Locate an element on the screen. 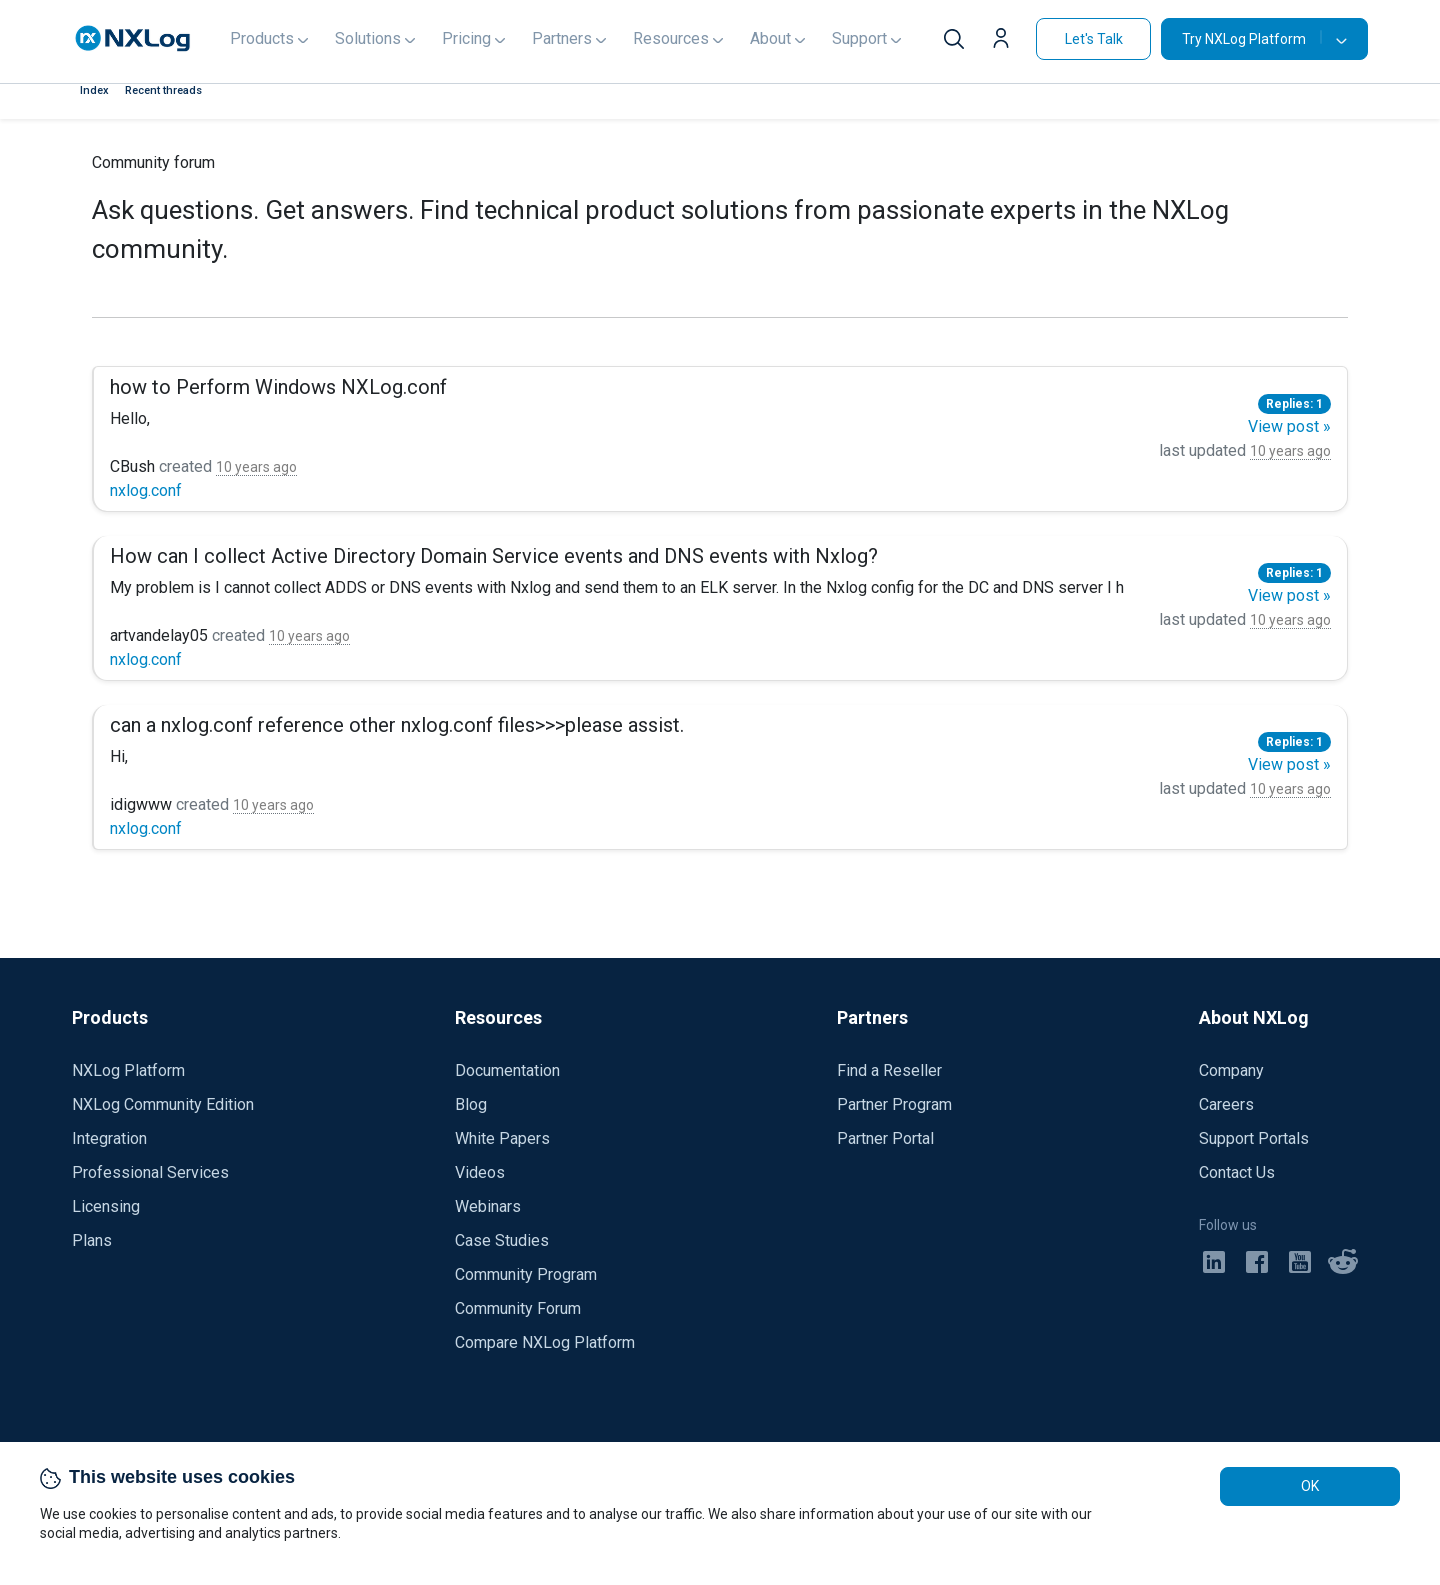 The width and height of the screenshot is (1440, 1585). White Papers is located at coordinates (502, 1138).